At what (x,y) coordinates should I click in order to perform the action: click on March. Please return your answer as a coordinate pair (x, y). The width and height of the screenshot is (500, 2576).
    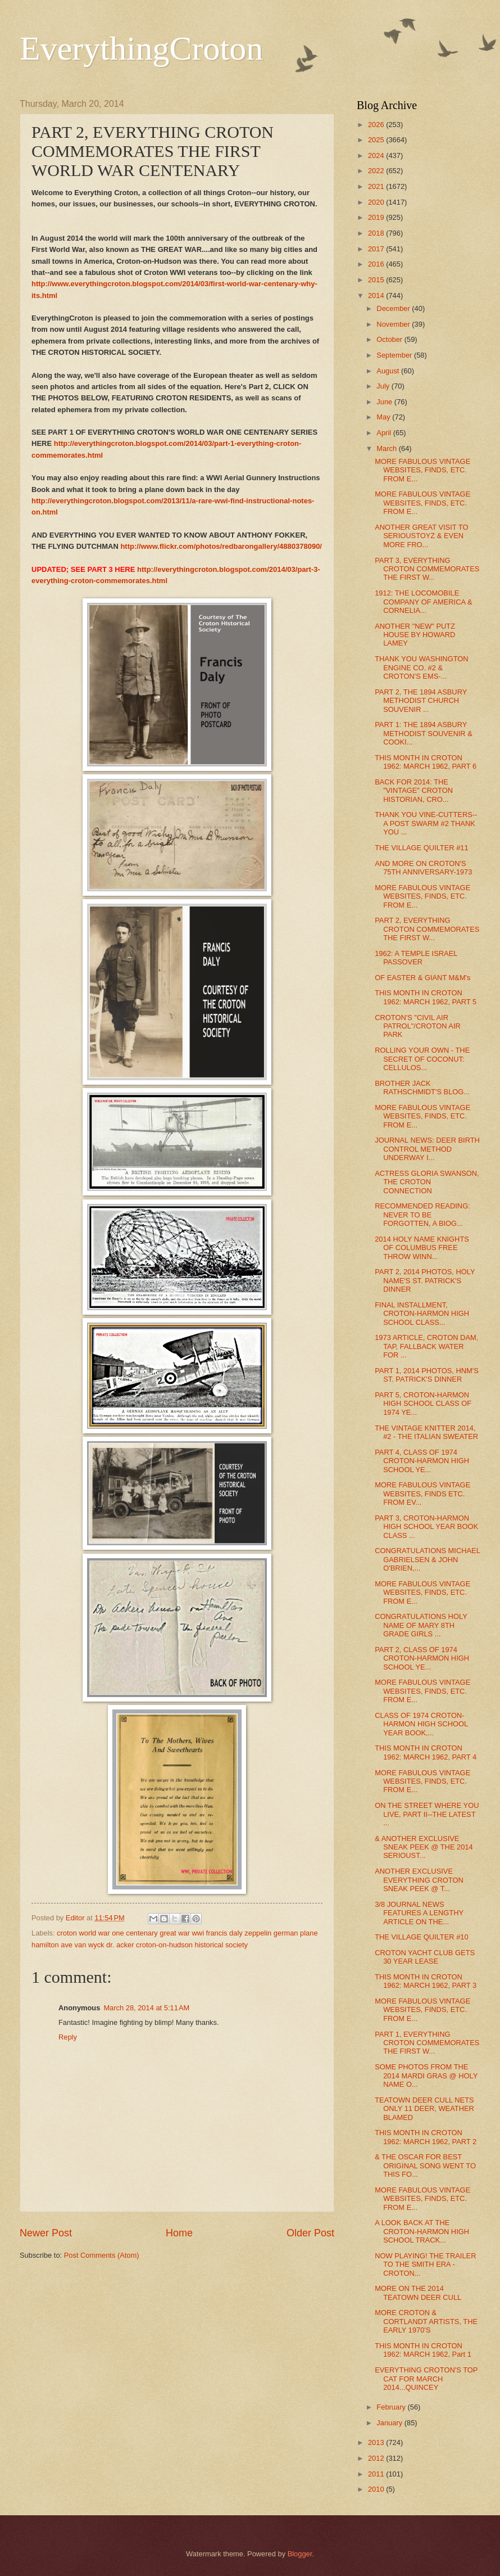
    Looking at the image, I should click on (387, 448).